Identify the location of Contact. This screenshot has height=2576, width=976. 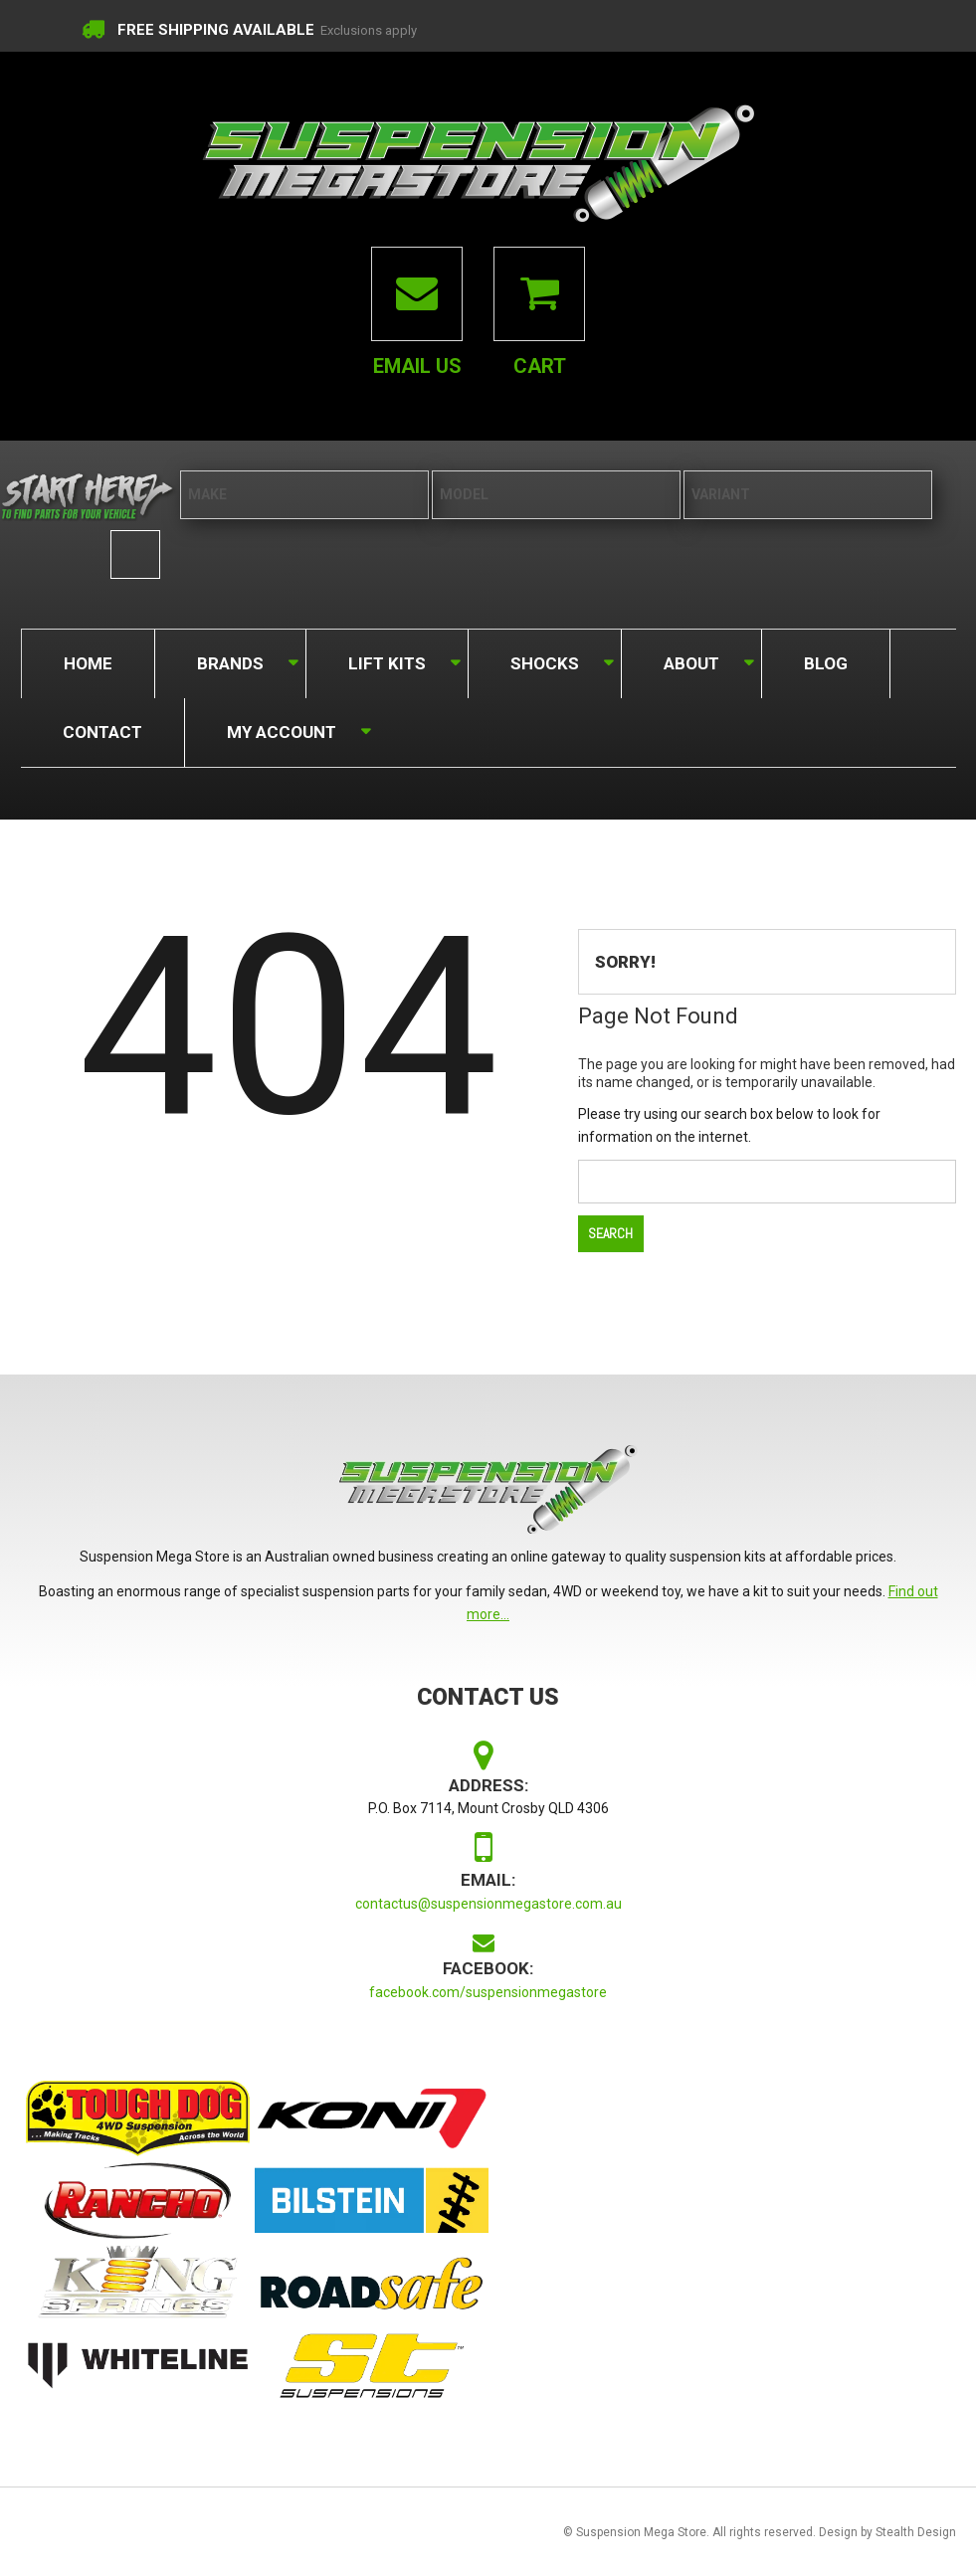
(102, 731).